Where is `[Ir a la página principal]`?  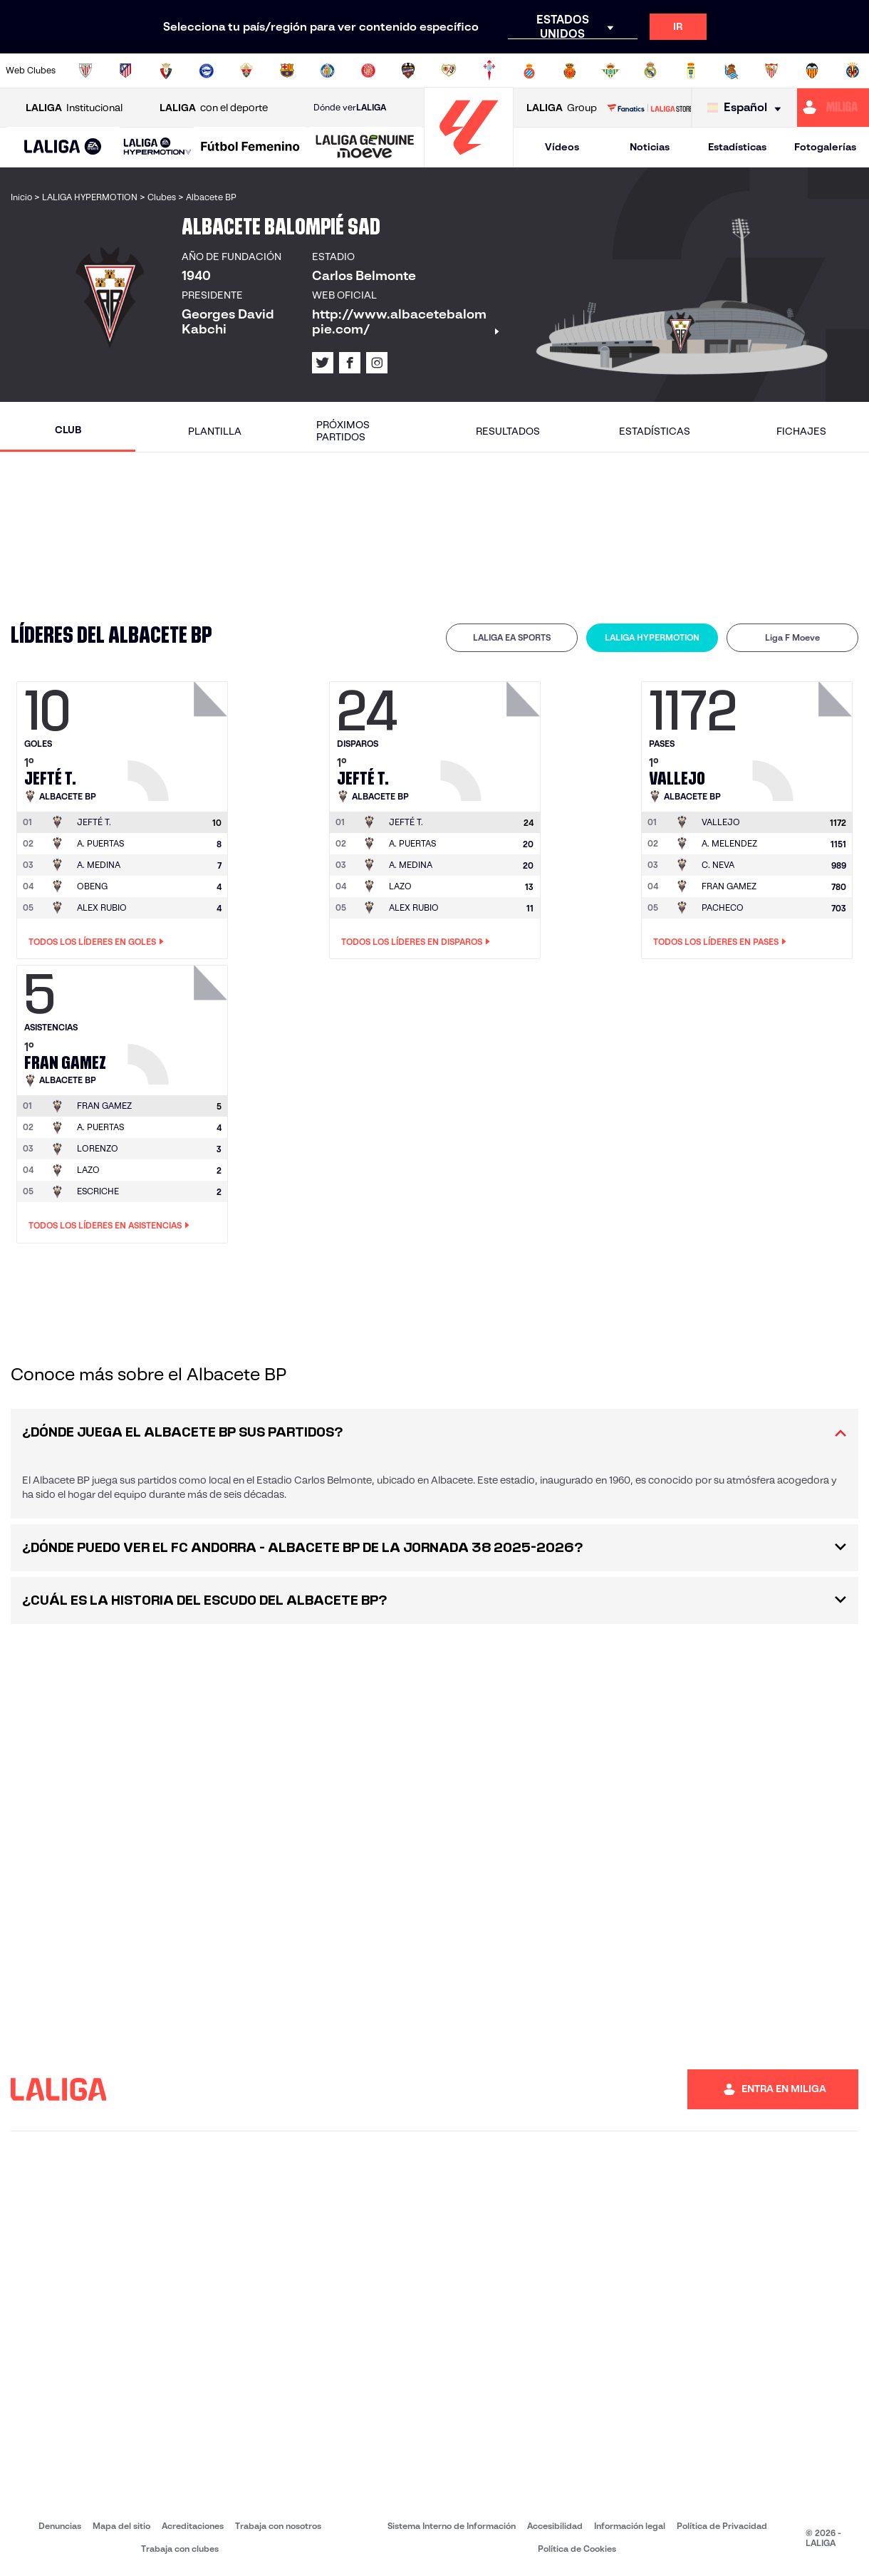 [Ir a la página principal] is located at coordinates (469, 161).